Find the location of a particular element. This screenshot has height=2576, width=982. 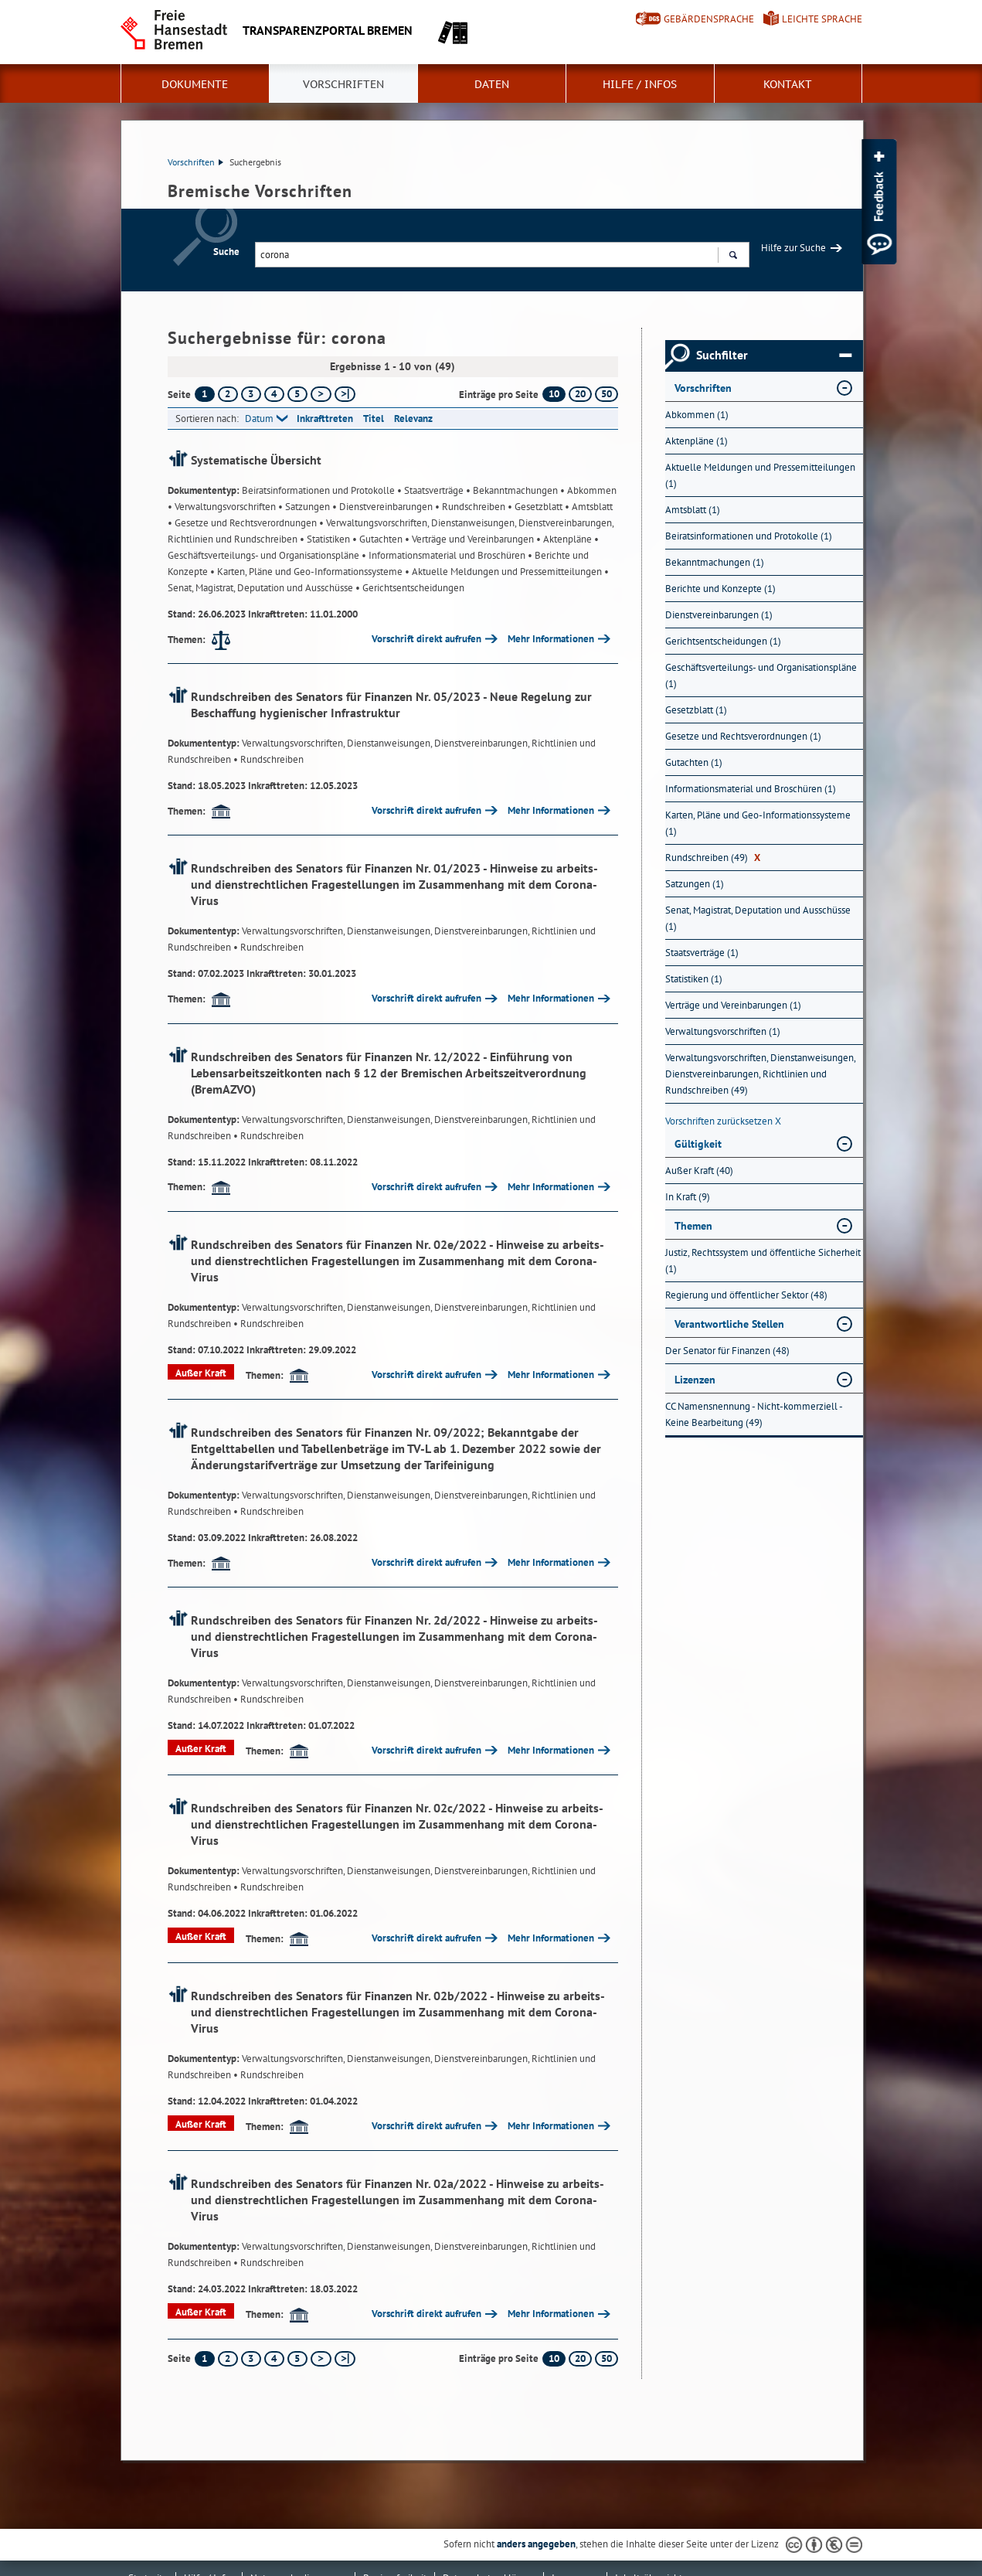

In Kraft (9) [Nach In Kraft filtern, 9 Treffer] is located at coordinates (687, 1196).